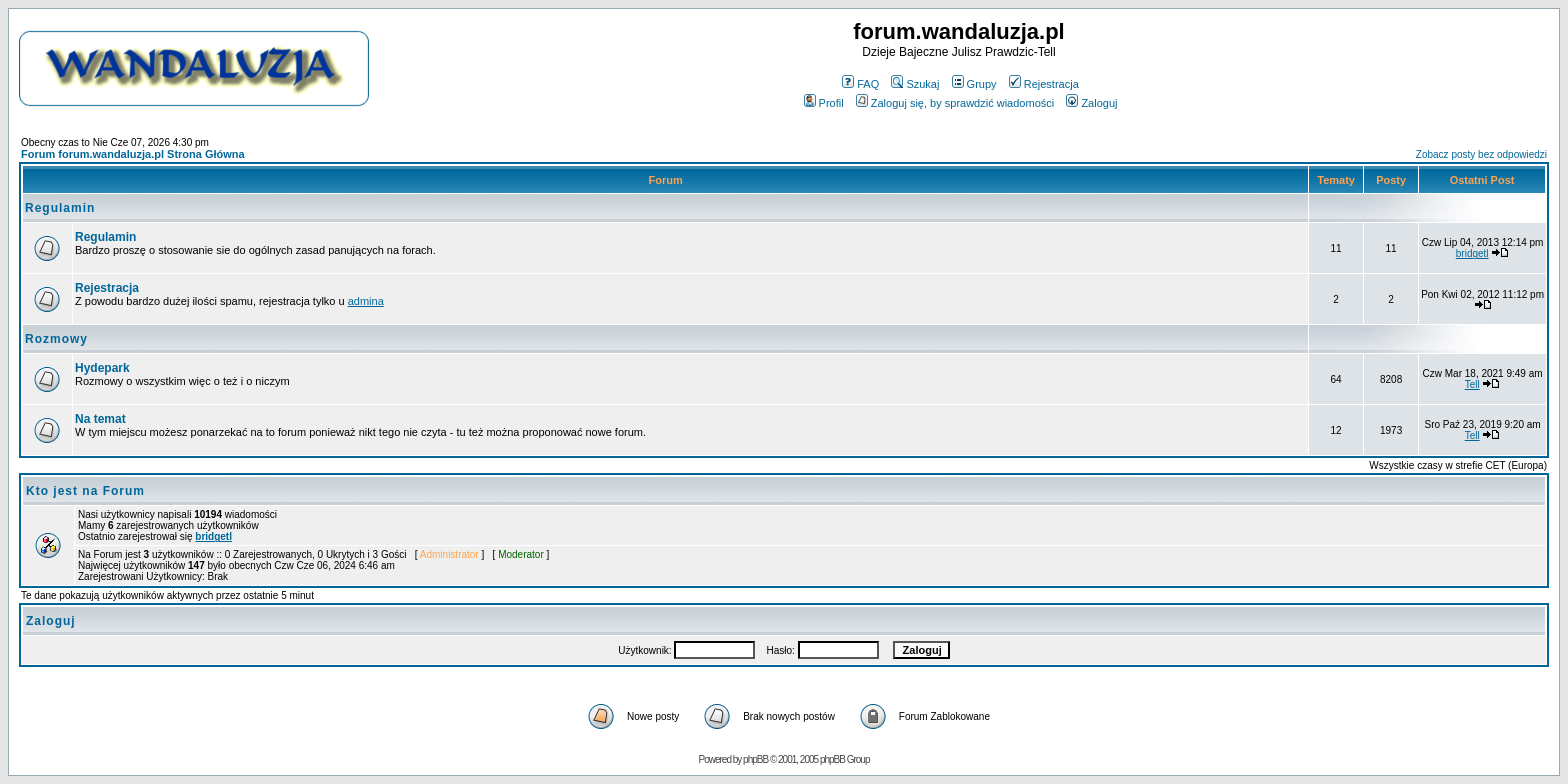  What do you see at coordinates (915, 84) in the screenshot?
I see `Szukaj` at bounding box center [915, 84].